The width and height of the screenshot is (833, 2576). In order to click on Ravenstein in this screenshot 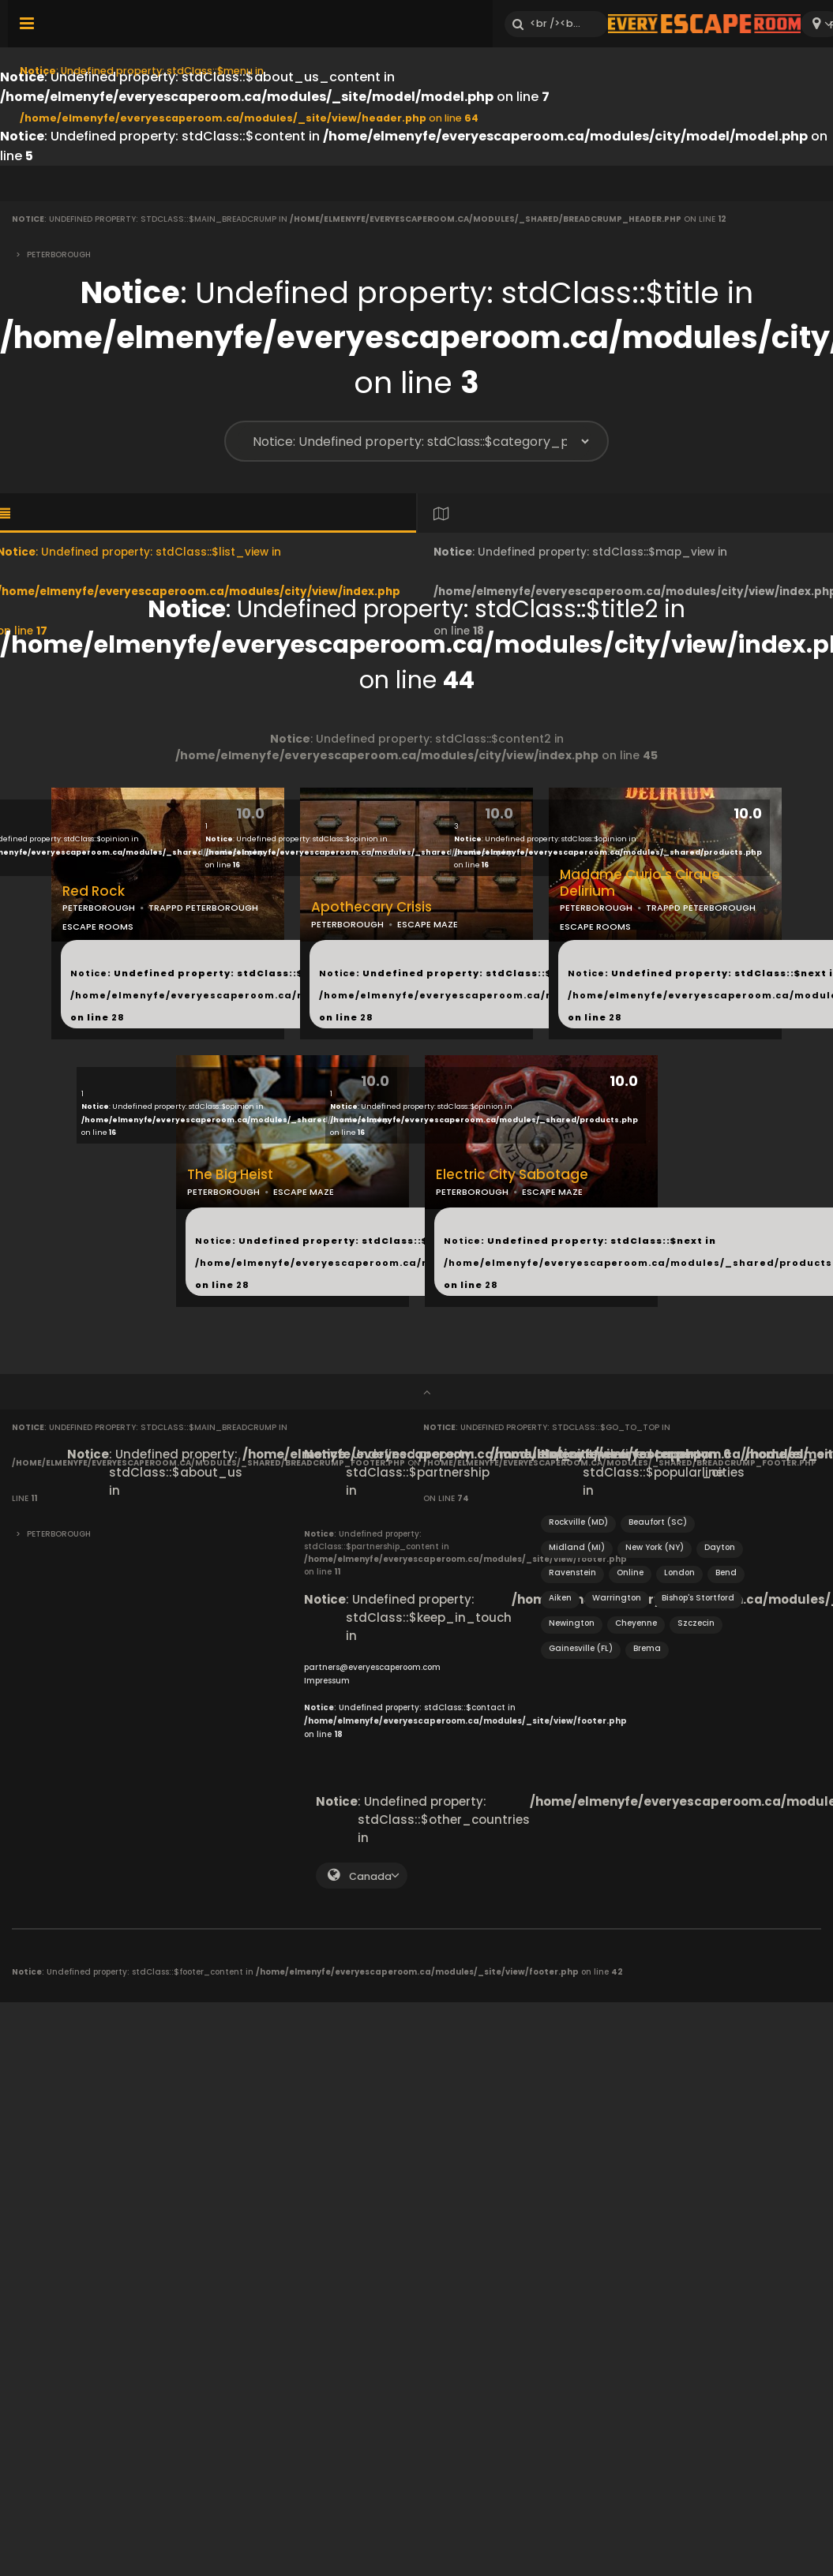, I will do `click(572, 1572)`.